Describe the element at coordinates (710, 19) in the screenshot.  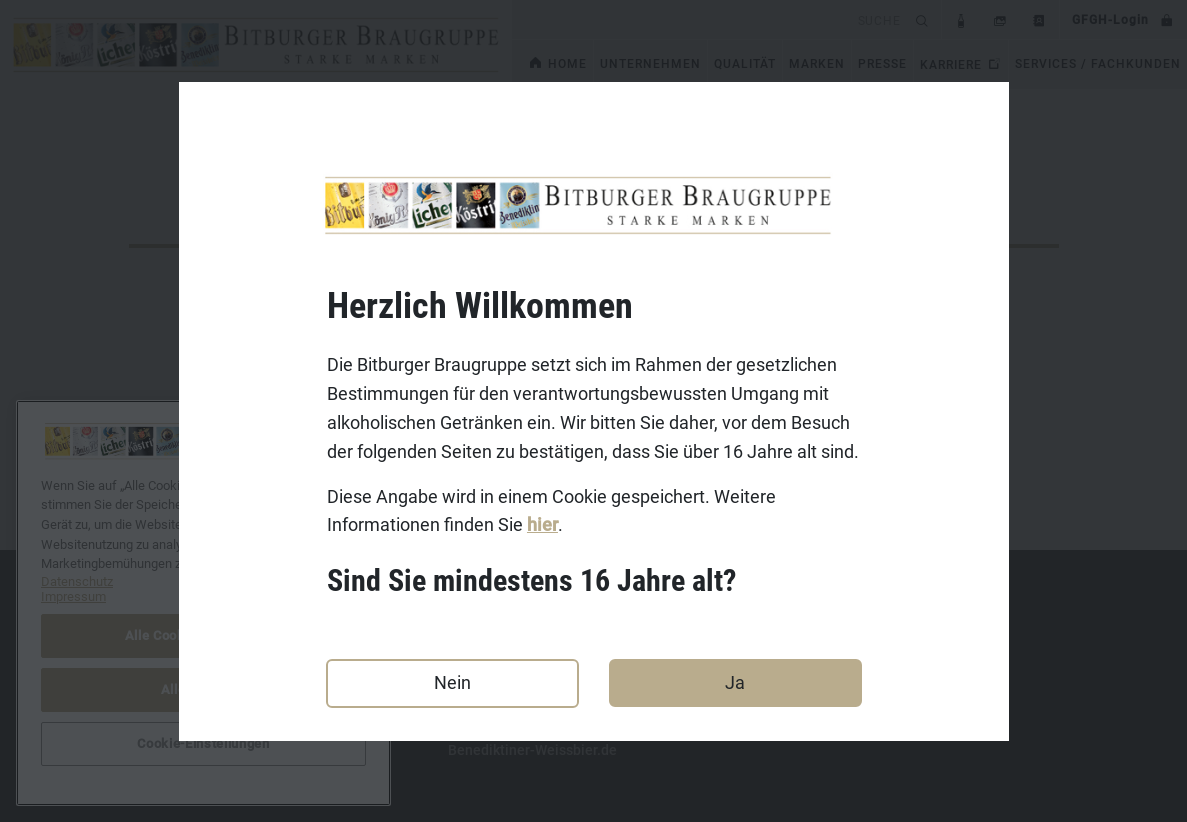
I see `[search]` at that location.